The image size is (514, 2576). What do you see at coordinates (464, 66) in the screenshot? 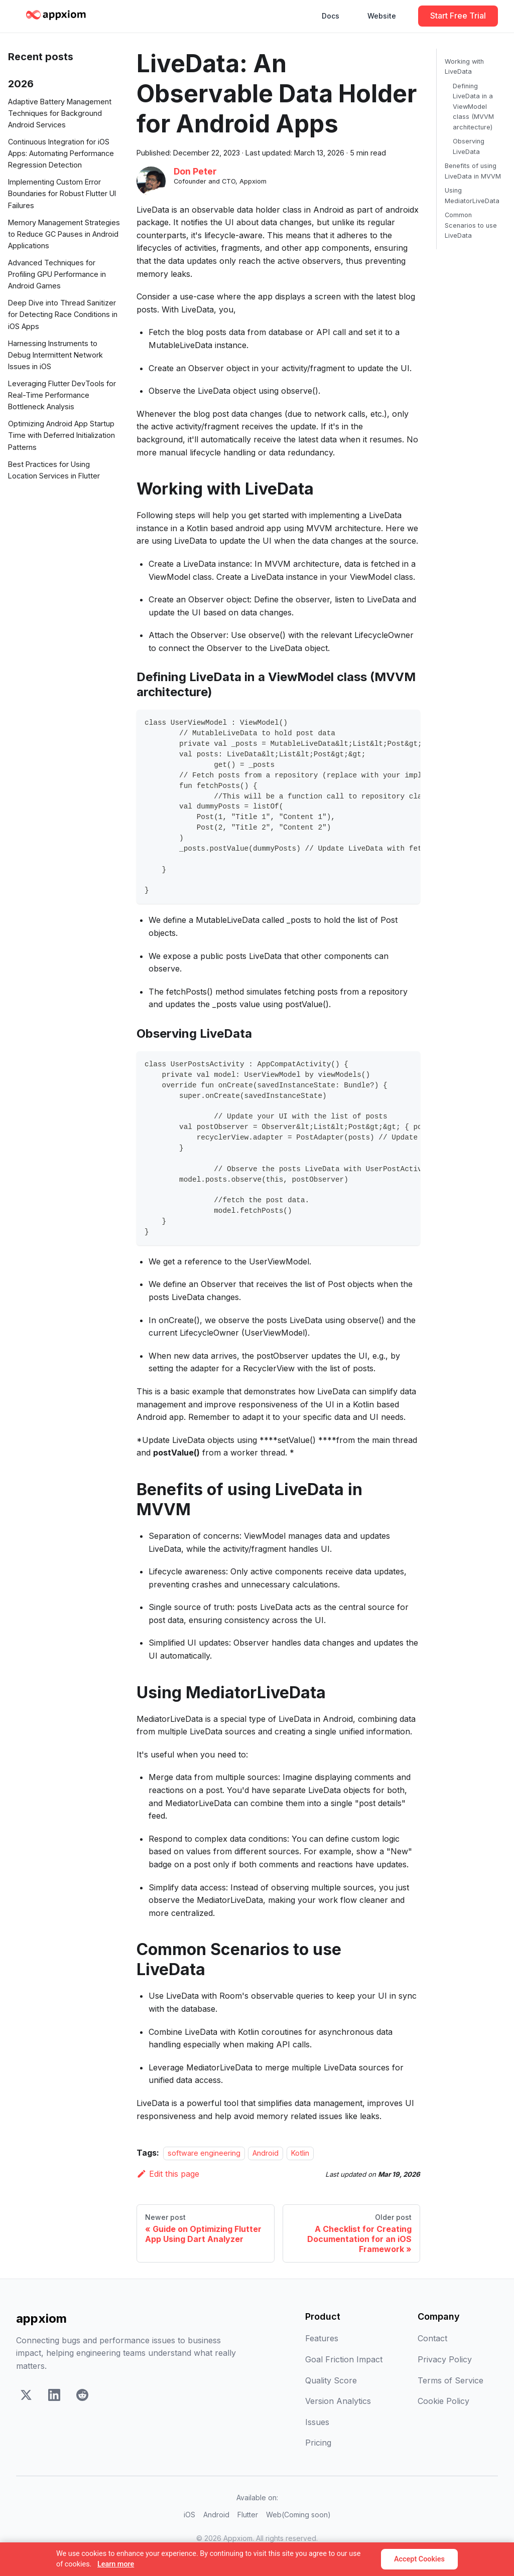
I see `Working with LiveData` at bounding box center [464, 66].